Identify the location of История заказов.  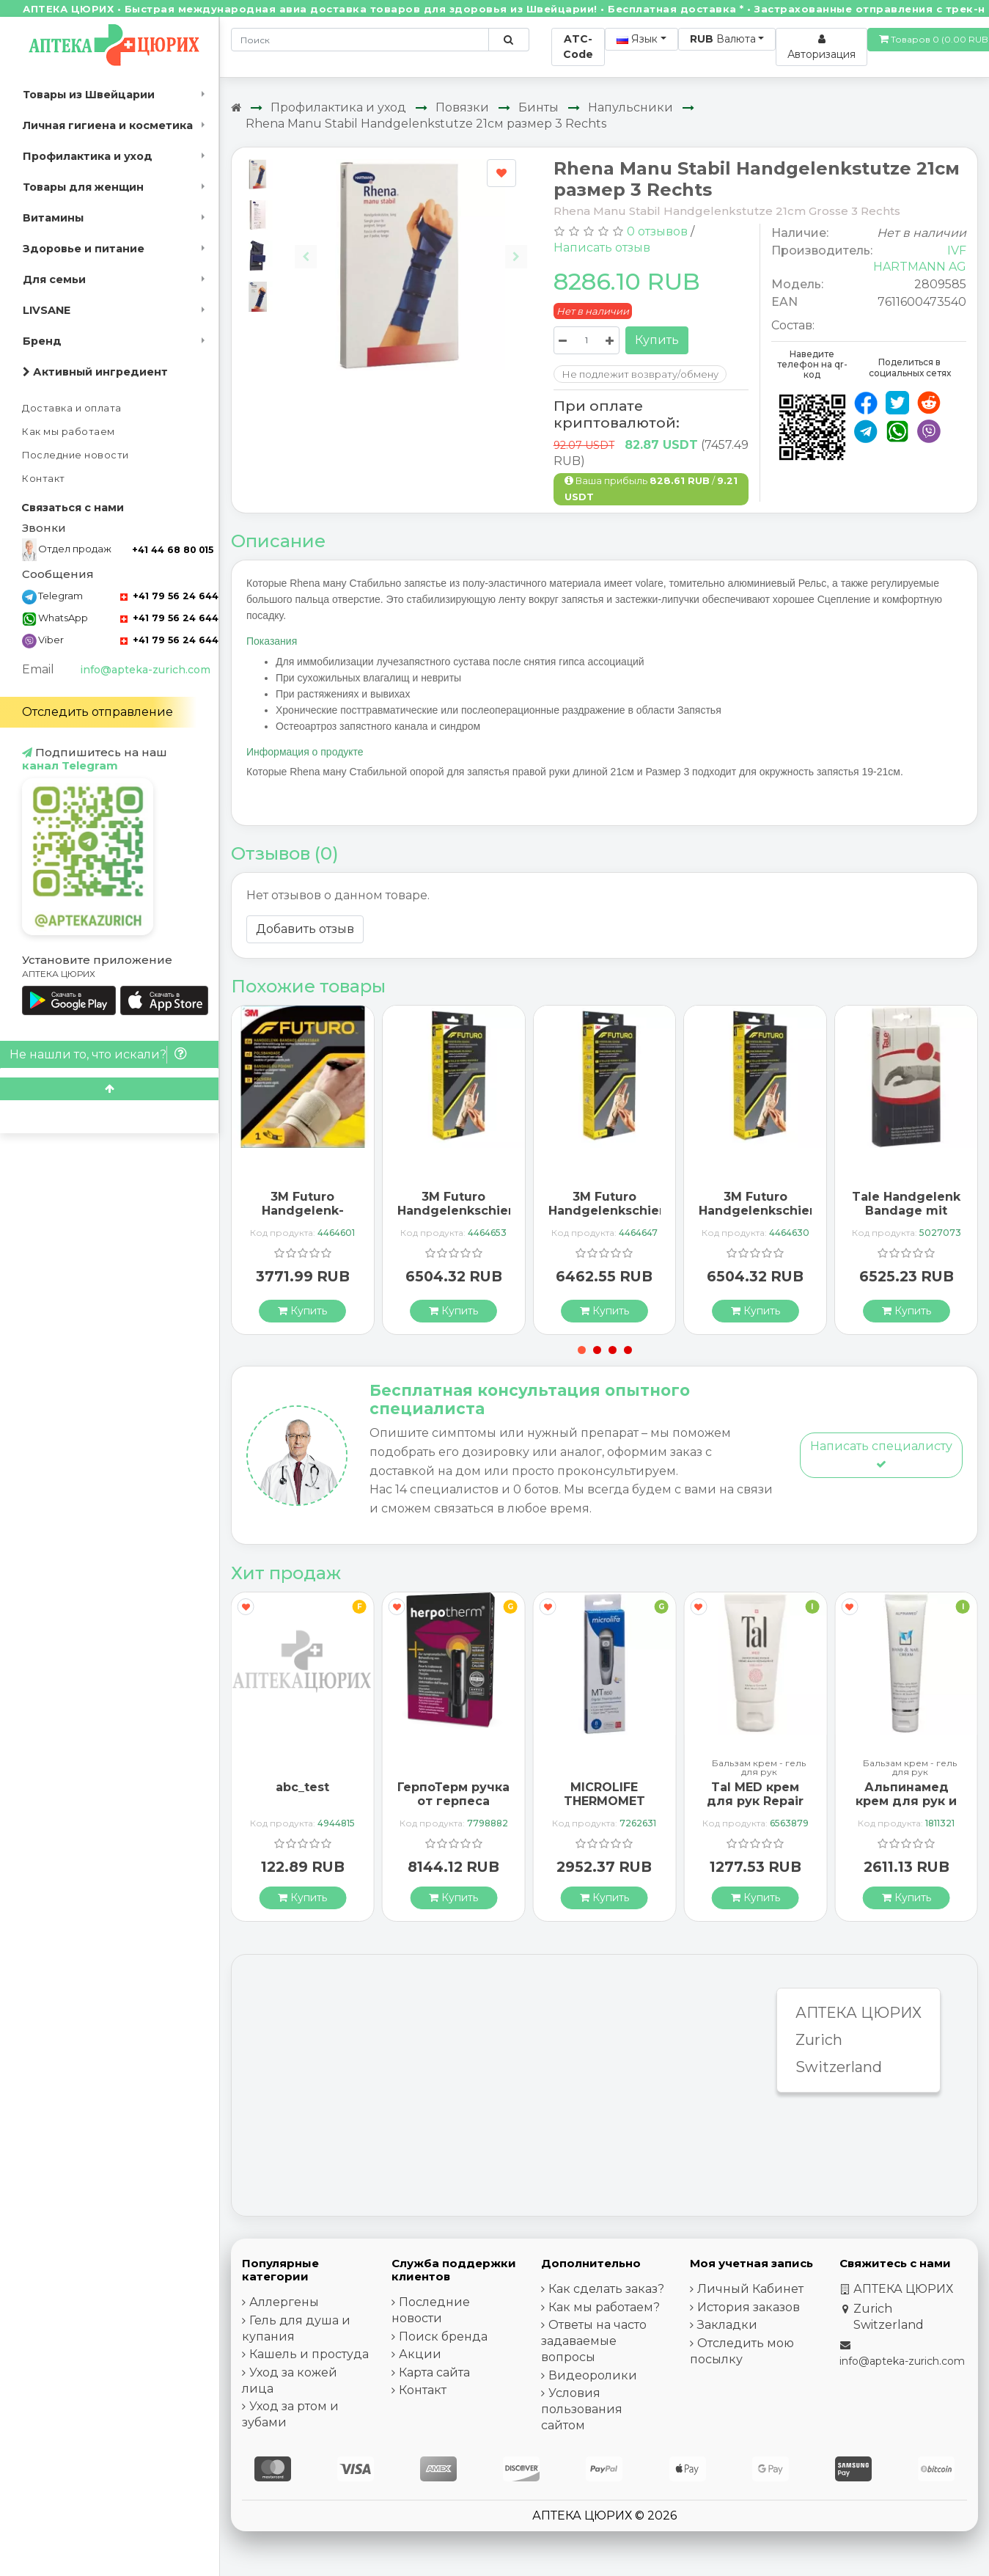
(748, 2307).